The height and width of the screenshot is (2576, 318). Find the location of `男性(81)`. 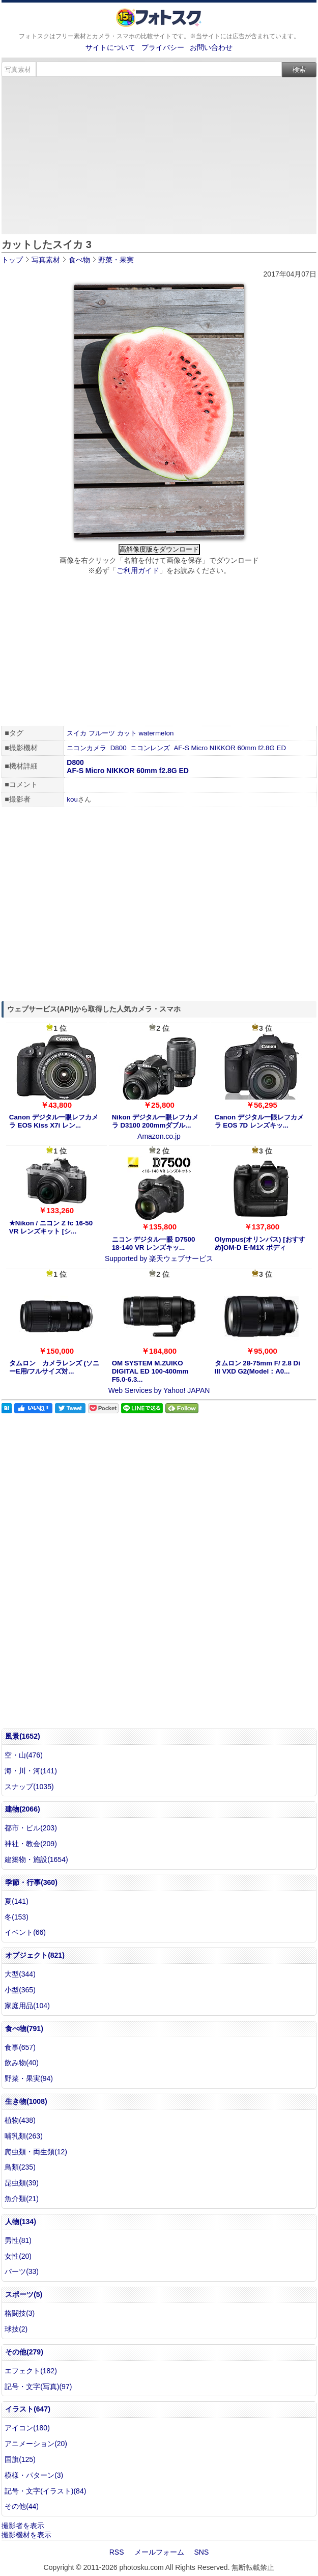

男性(81) is located at coordinates (18, 2240).